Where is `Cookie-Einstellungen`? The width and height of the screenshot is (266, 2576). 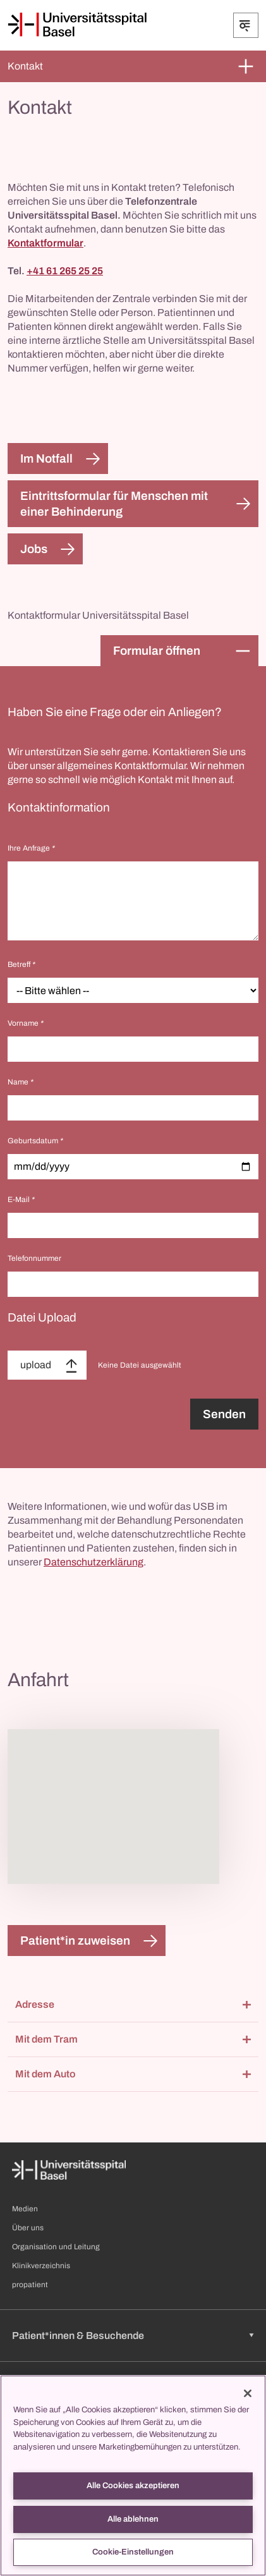 Cookie-Einstellungen is located at coordinates (133, 2552).